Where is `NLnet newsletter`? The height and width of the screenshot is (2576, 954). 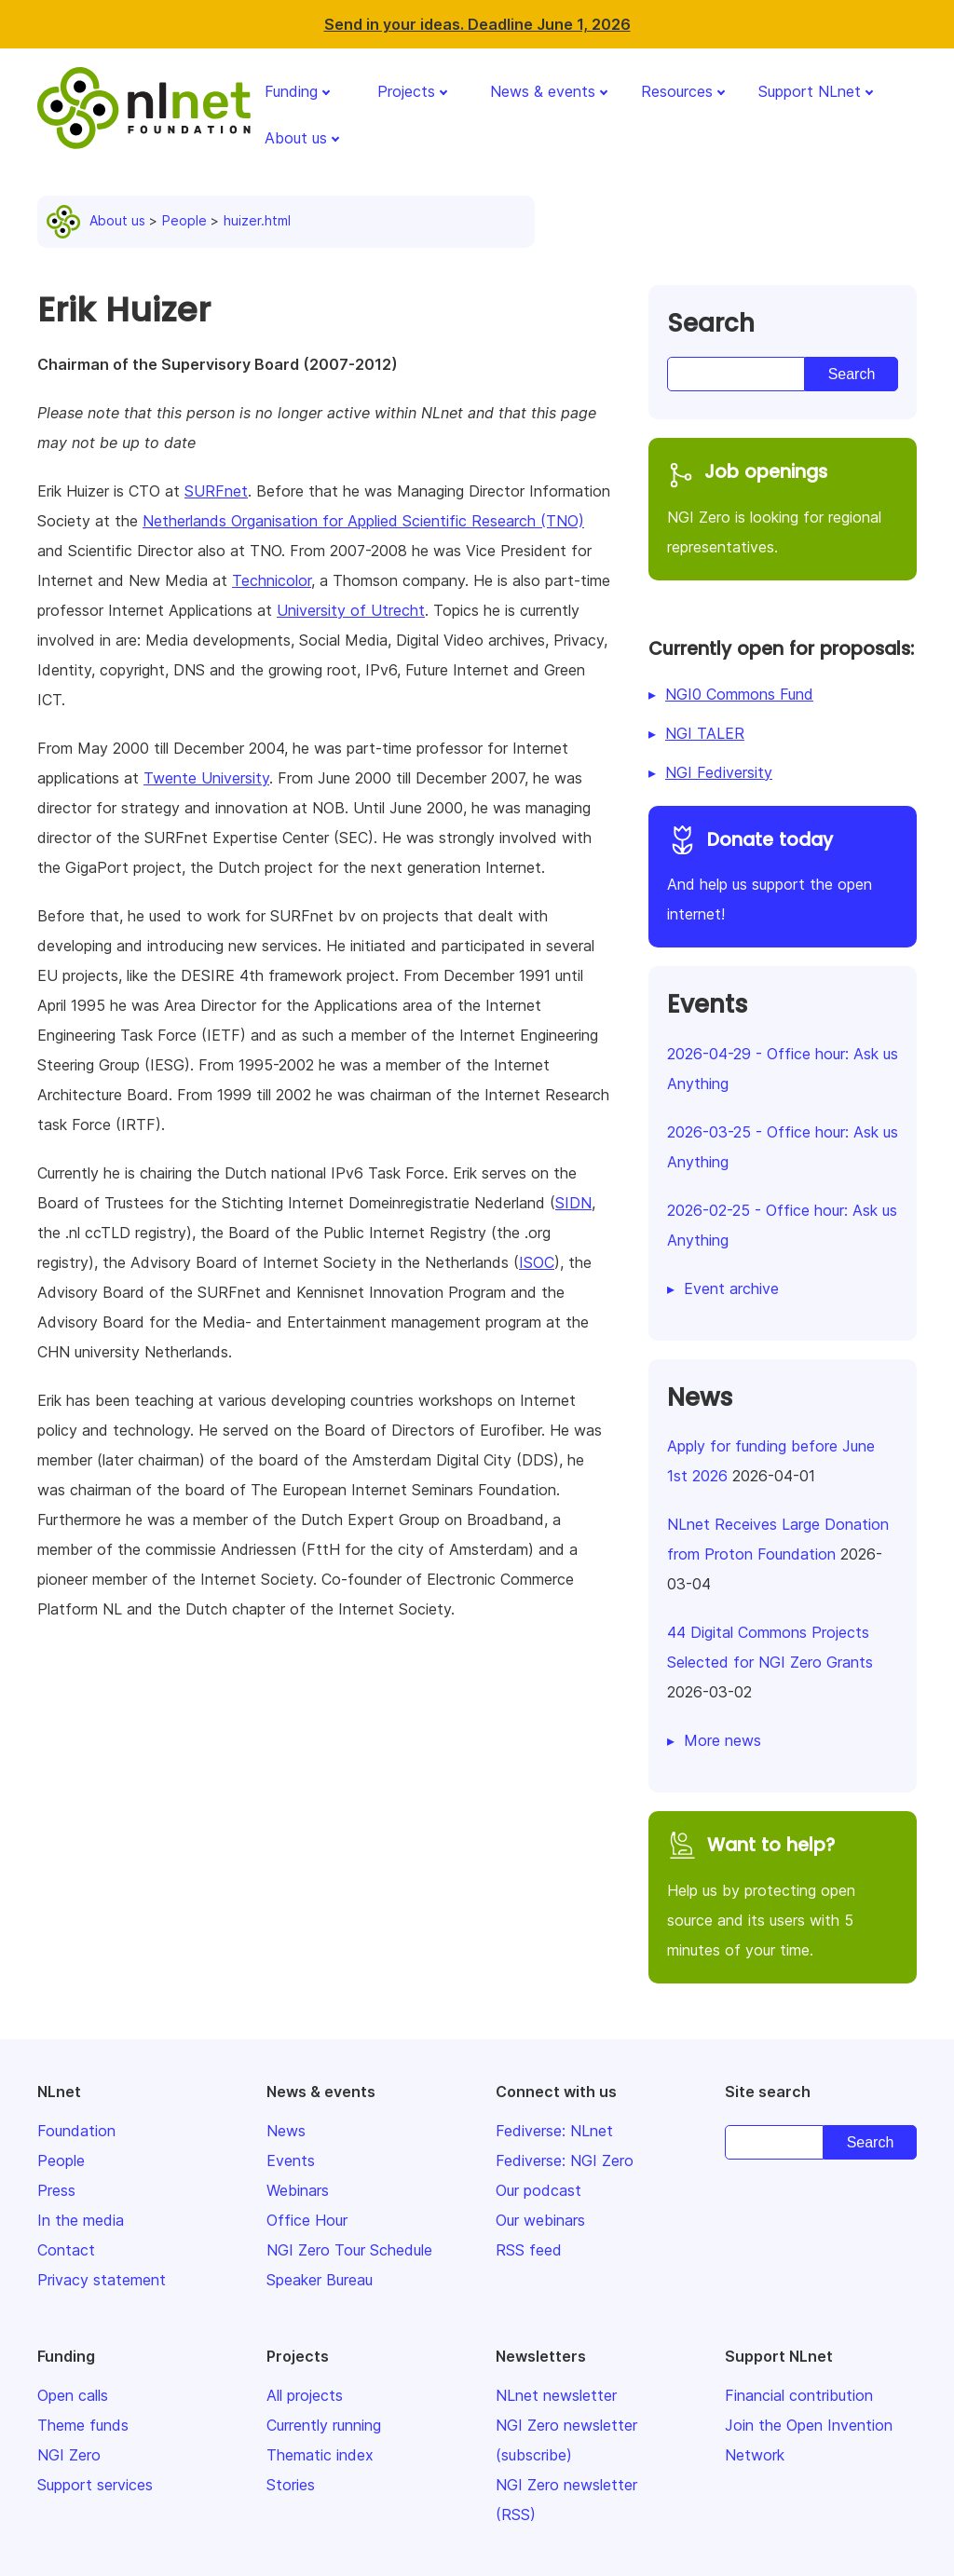
NLnet newsletter is located at coordinates (556, 2395).